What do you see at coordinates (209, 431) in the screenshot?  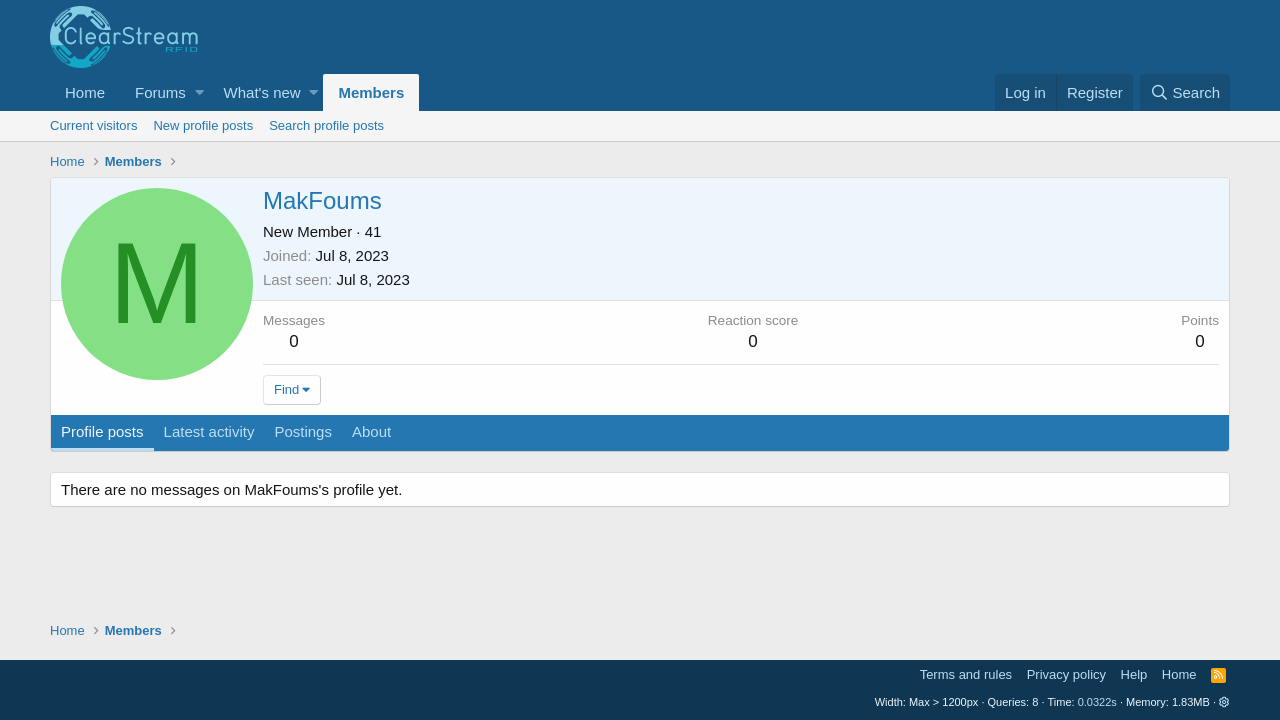 I see `Latest activity [tab]` at bounding box center [209, 431].